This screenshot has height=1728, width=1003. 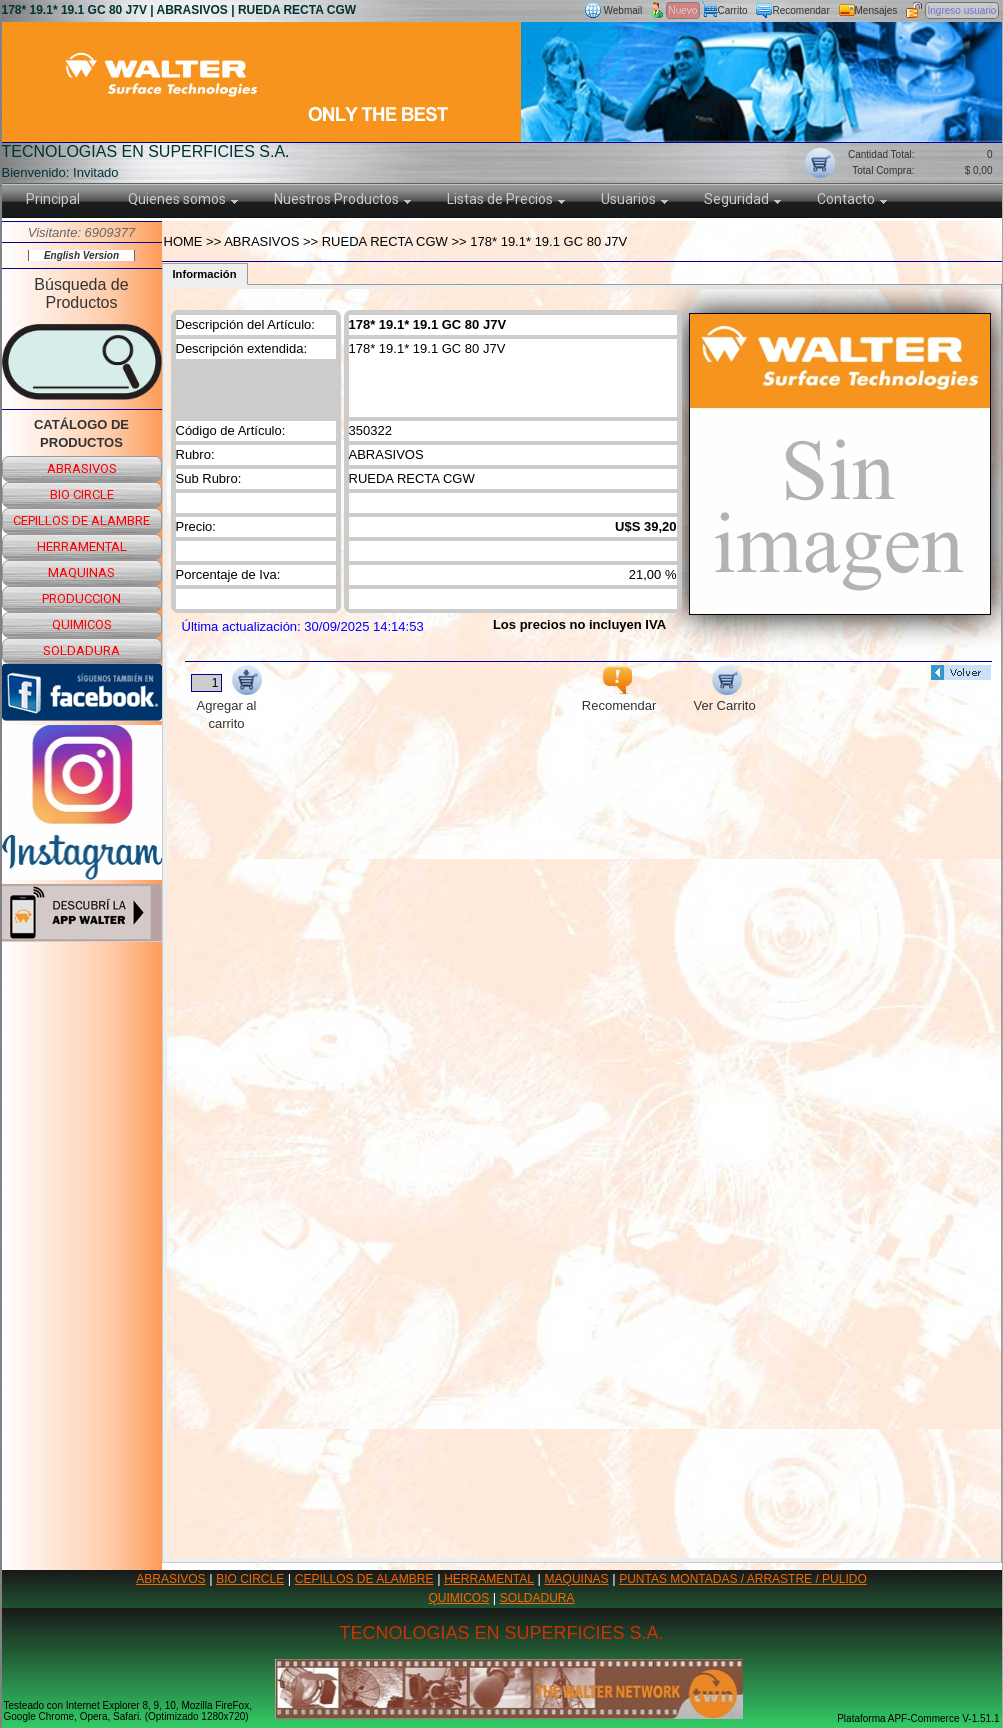 What do you see at coordinates (683, 10) in the screenshot?
I see `Nuevo` at bounding box center [683, 10].